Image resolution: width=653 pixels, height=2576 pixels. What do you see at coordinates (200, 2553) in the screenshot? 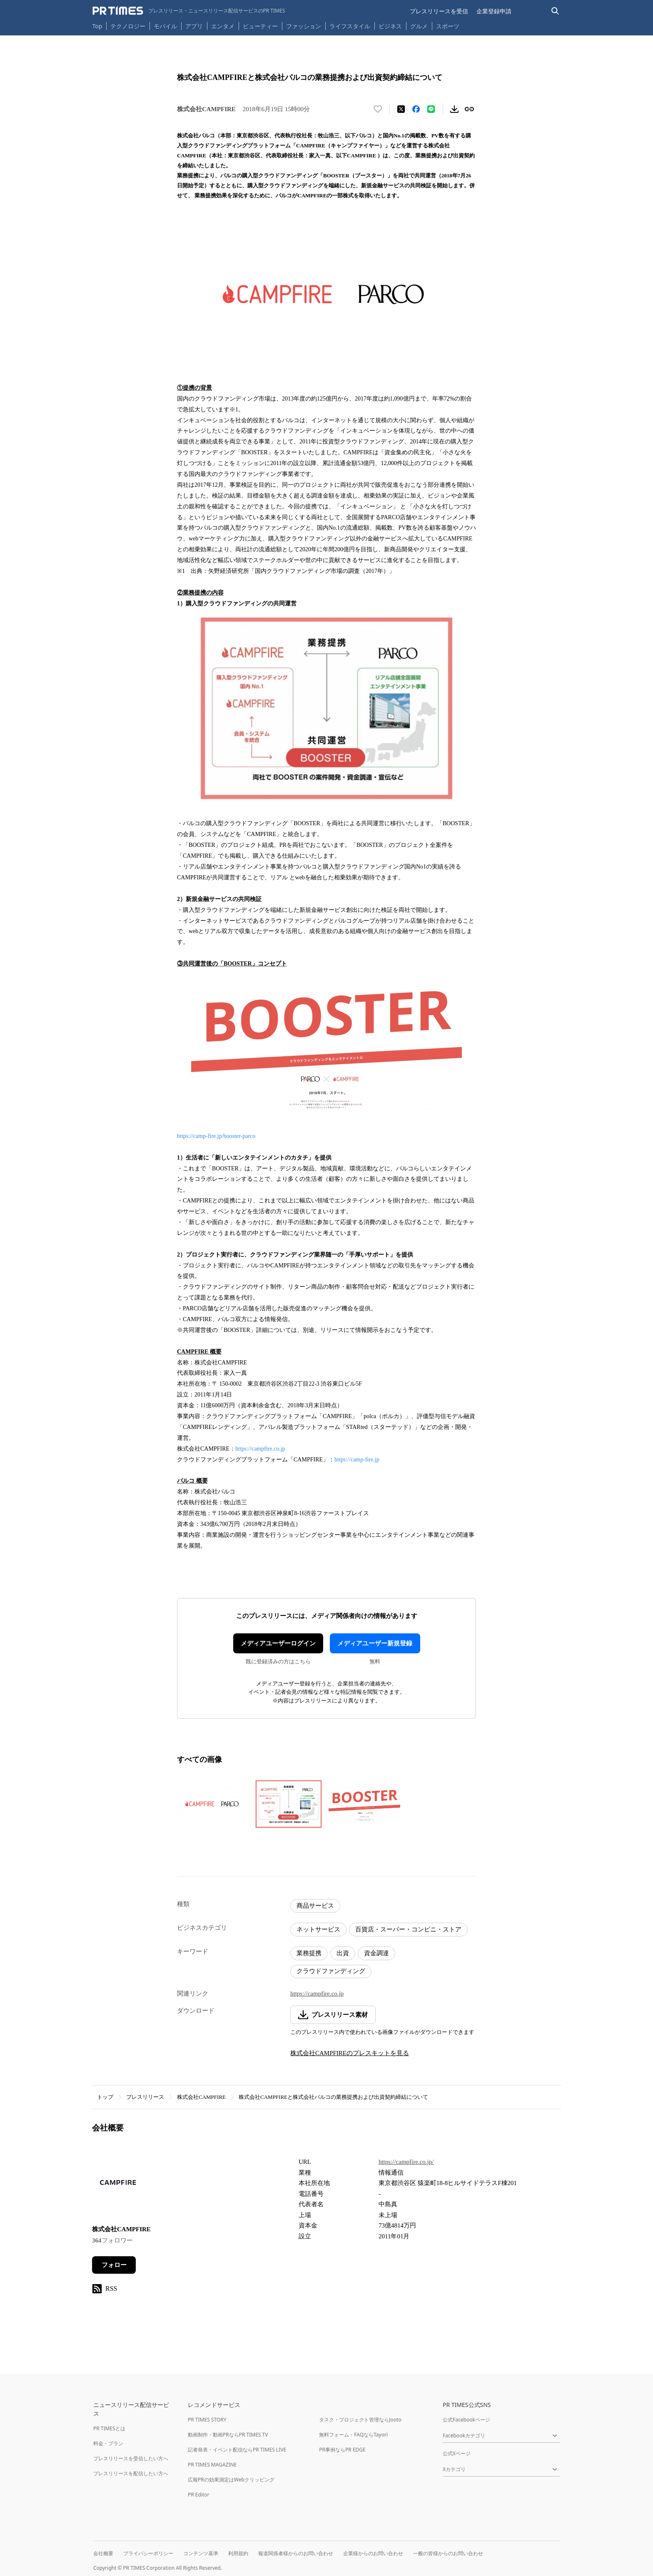
I see `コンテンツ基準` at bounding box center [200, 2553].